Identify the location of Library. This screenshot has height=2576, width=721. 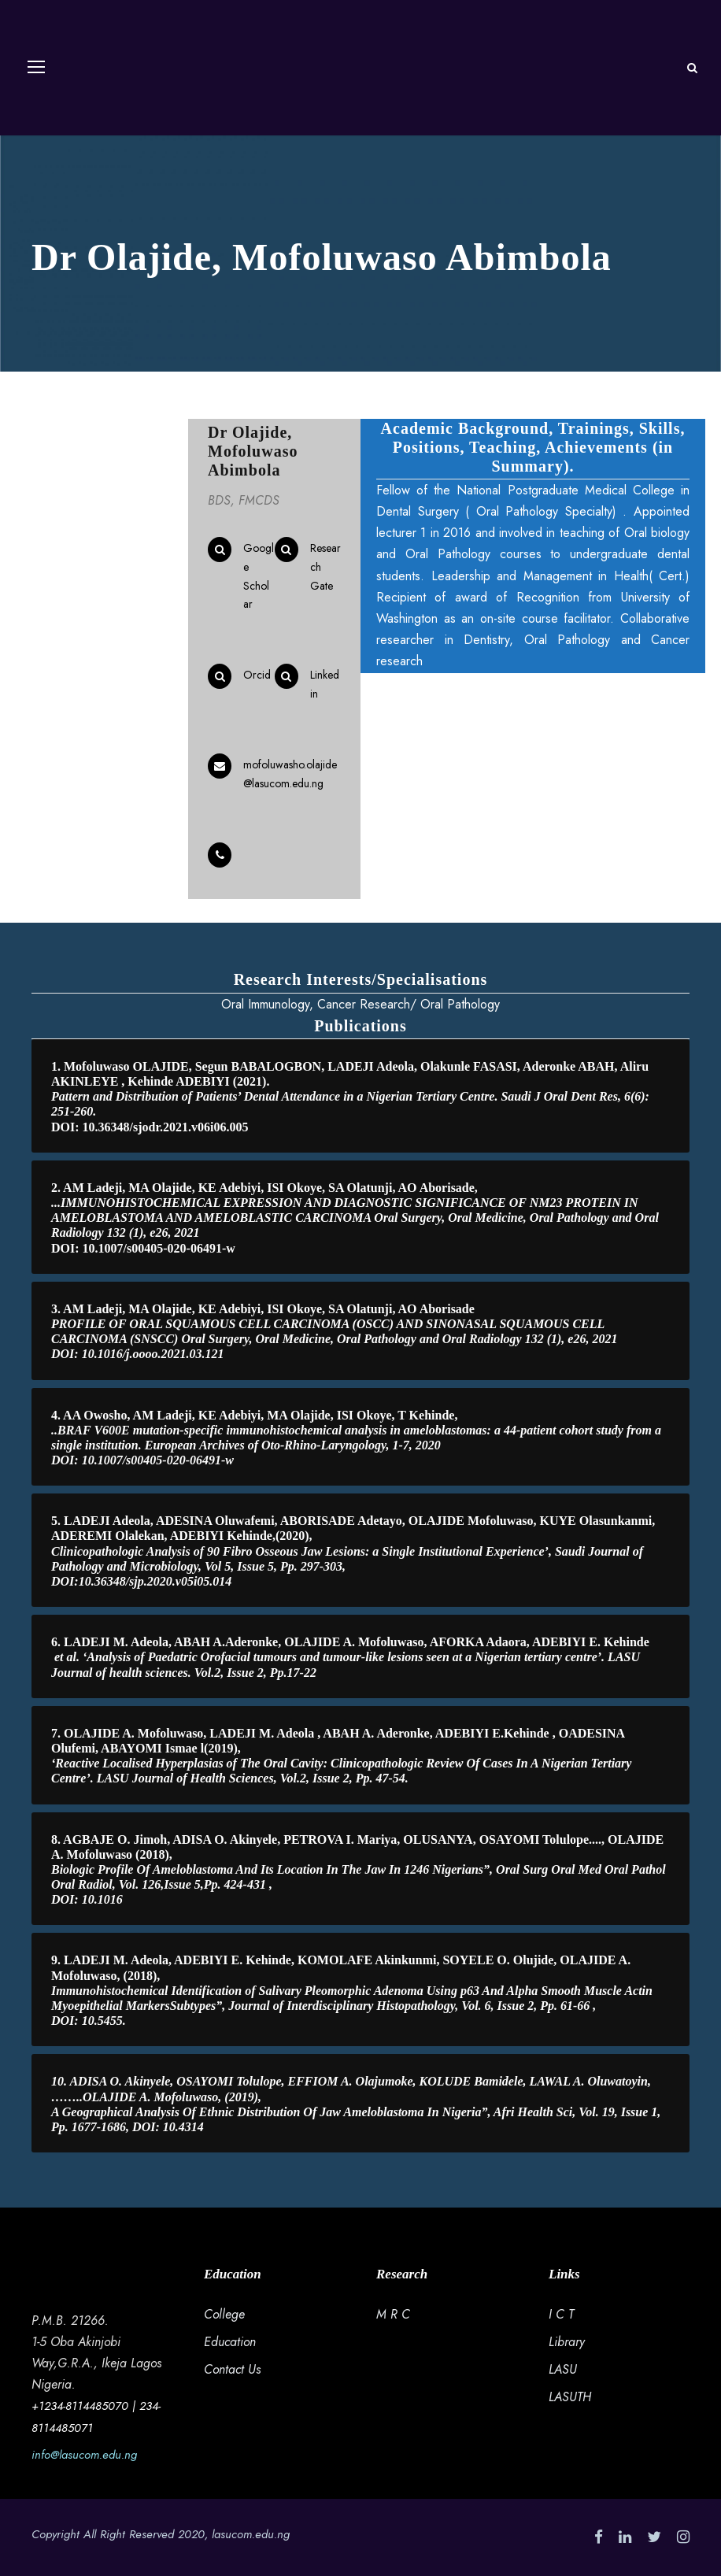
(567, 2342).